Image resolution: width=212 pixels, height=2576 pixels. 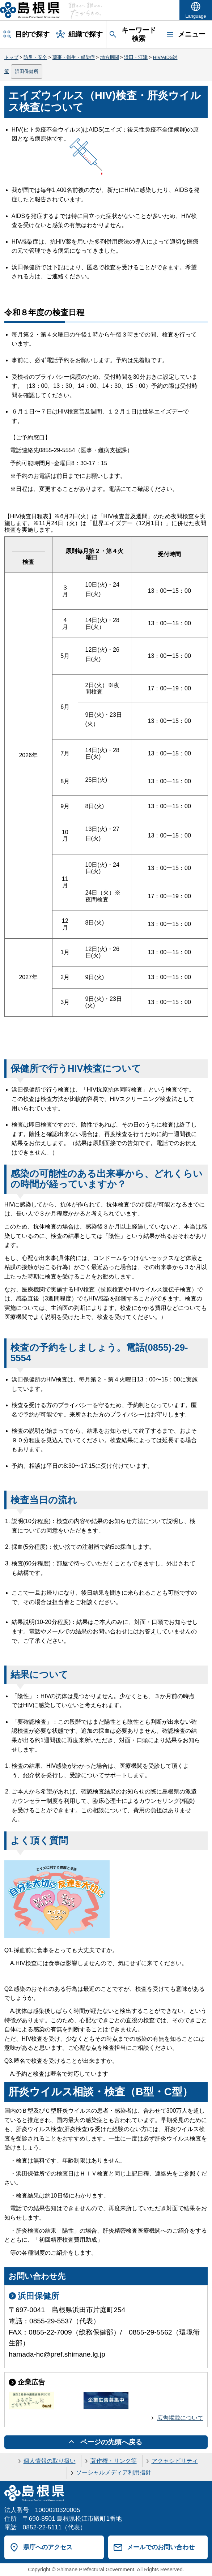 What do you see at coordinates (35, 57) in the screenshot?
I see `防災・安全` at bounding box center [35, 57].